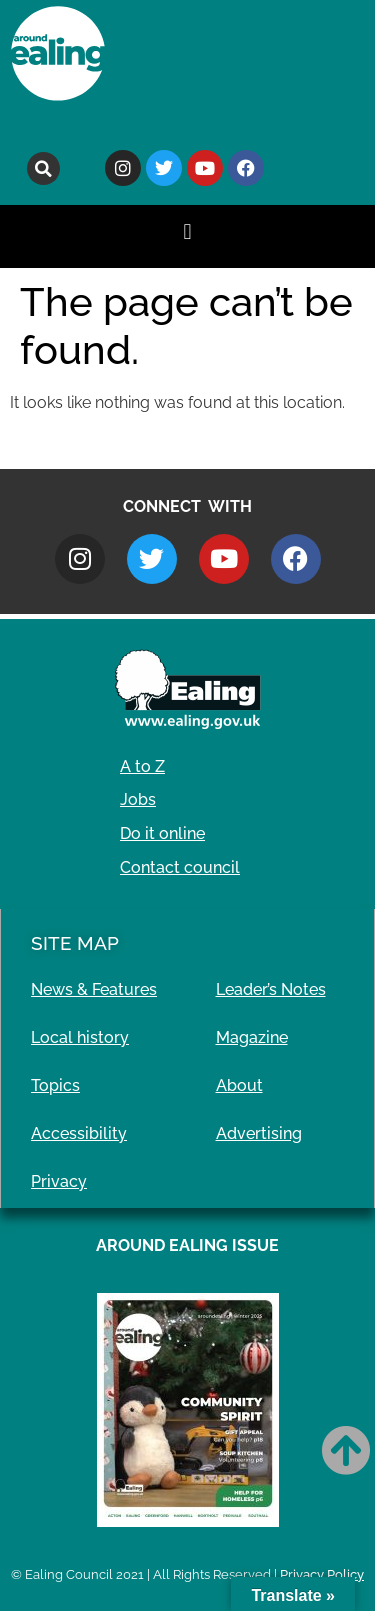 This screenshot has height=1611, width=375. I want to click on Magazine, so click(252, 1037).